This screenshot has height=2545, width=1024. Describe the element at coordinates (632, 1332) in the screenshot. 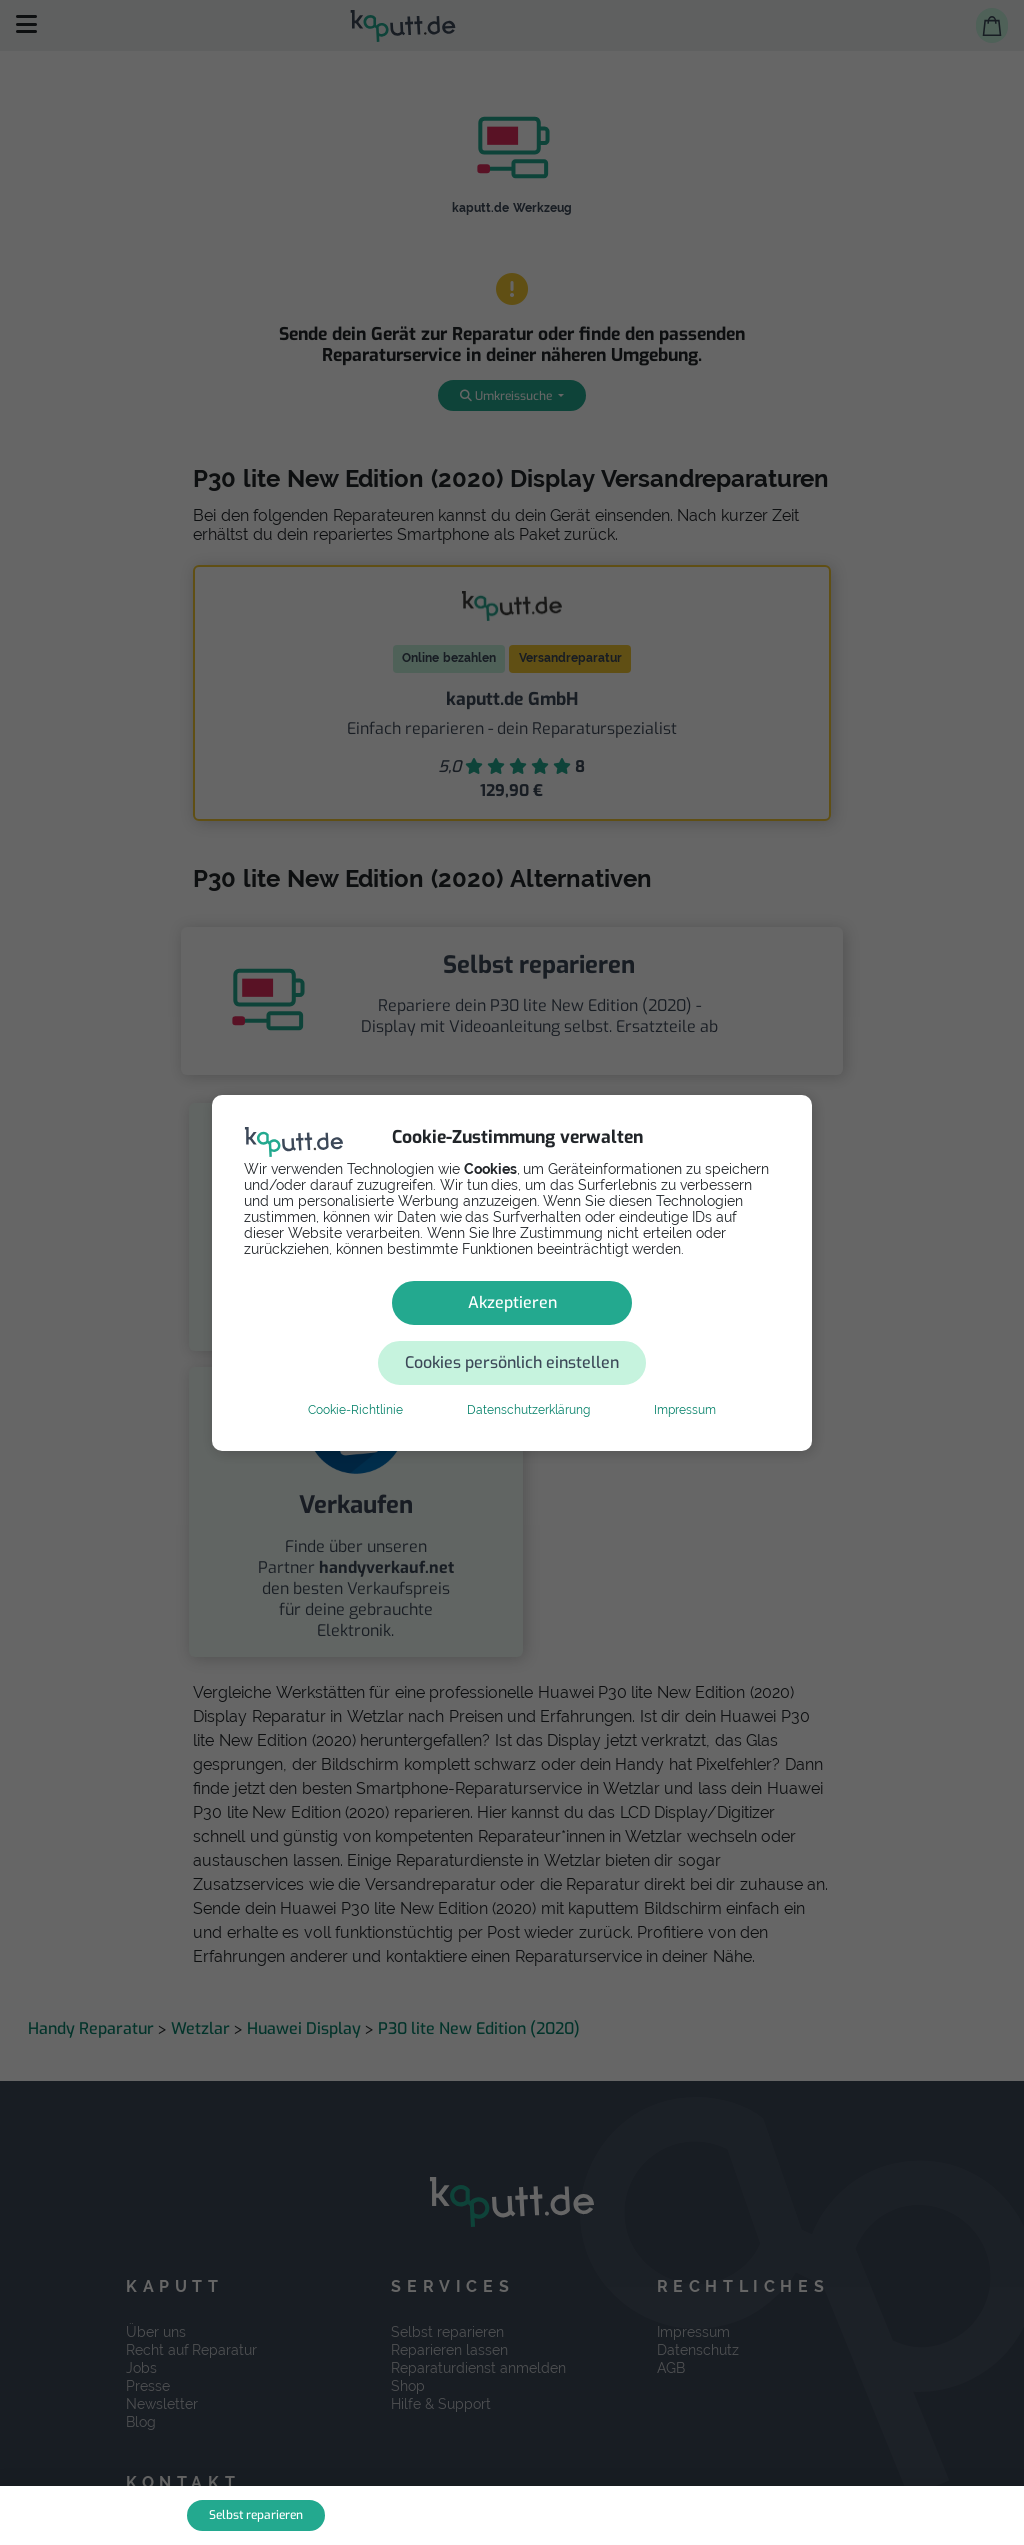

I see `Cookies persönlich einstellen` at that location.